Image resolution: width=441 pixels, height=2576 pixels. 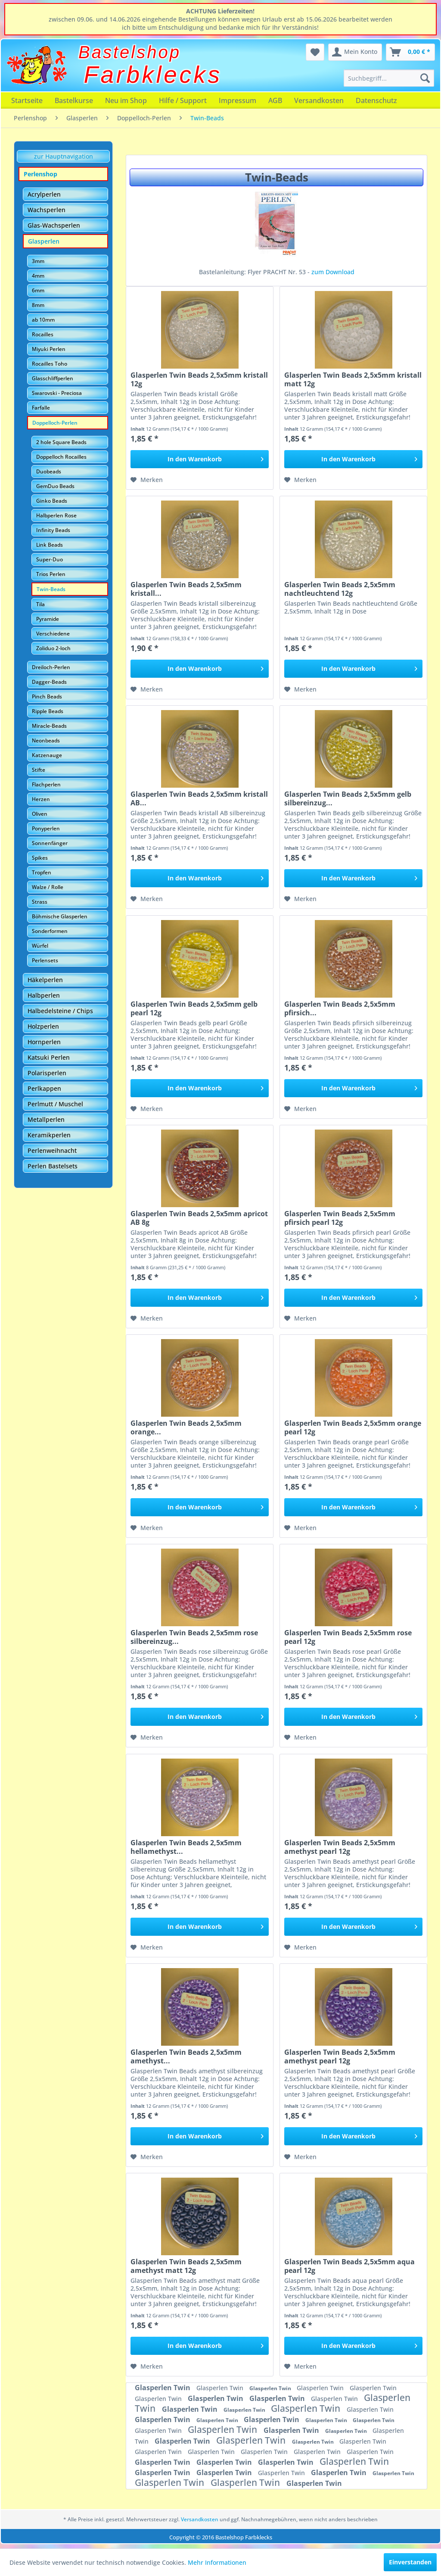 What do you see at coordinates (47, 711) in the screenshot?
I see `Ripple Beads` at bounding box center [47, 711].